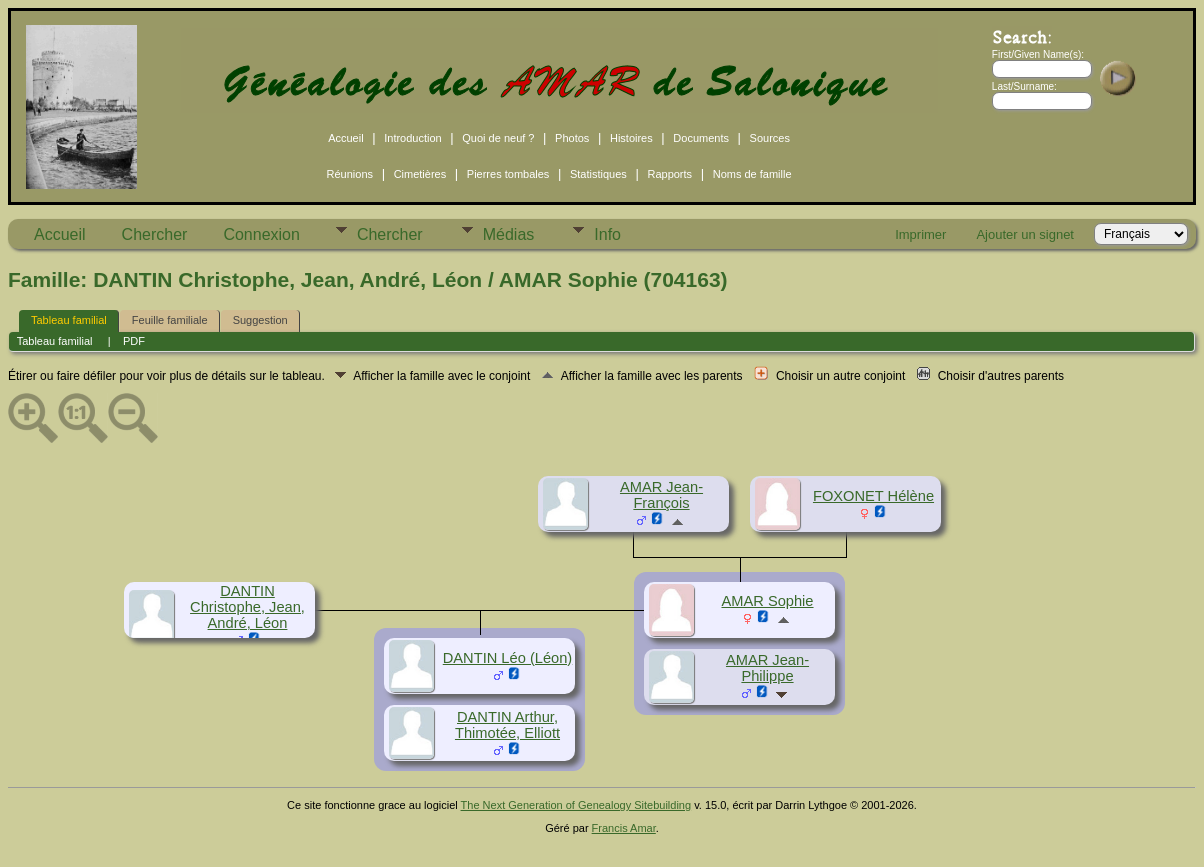  Describe the element at coordinates (920, 234) in the screenshot. I see `Imprimer` at that location.